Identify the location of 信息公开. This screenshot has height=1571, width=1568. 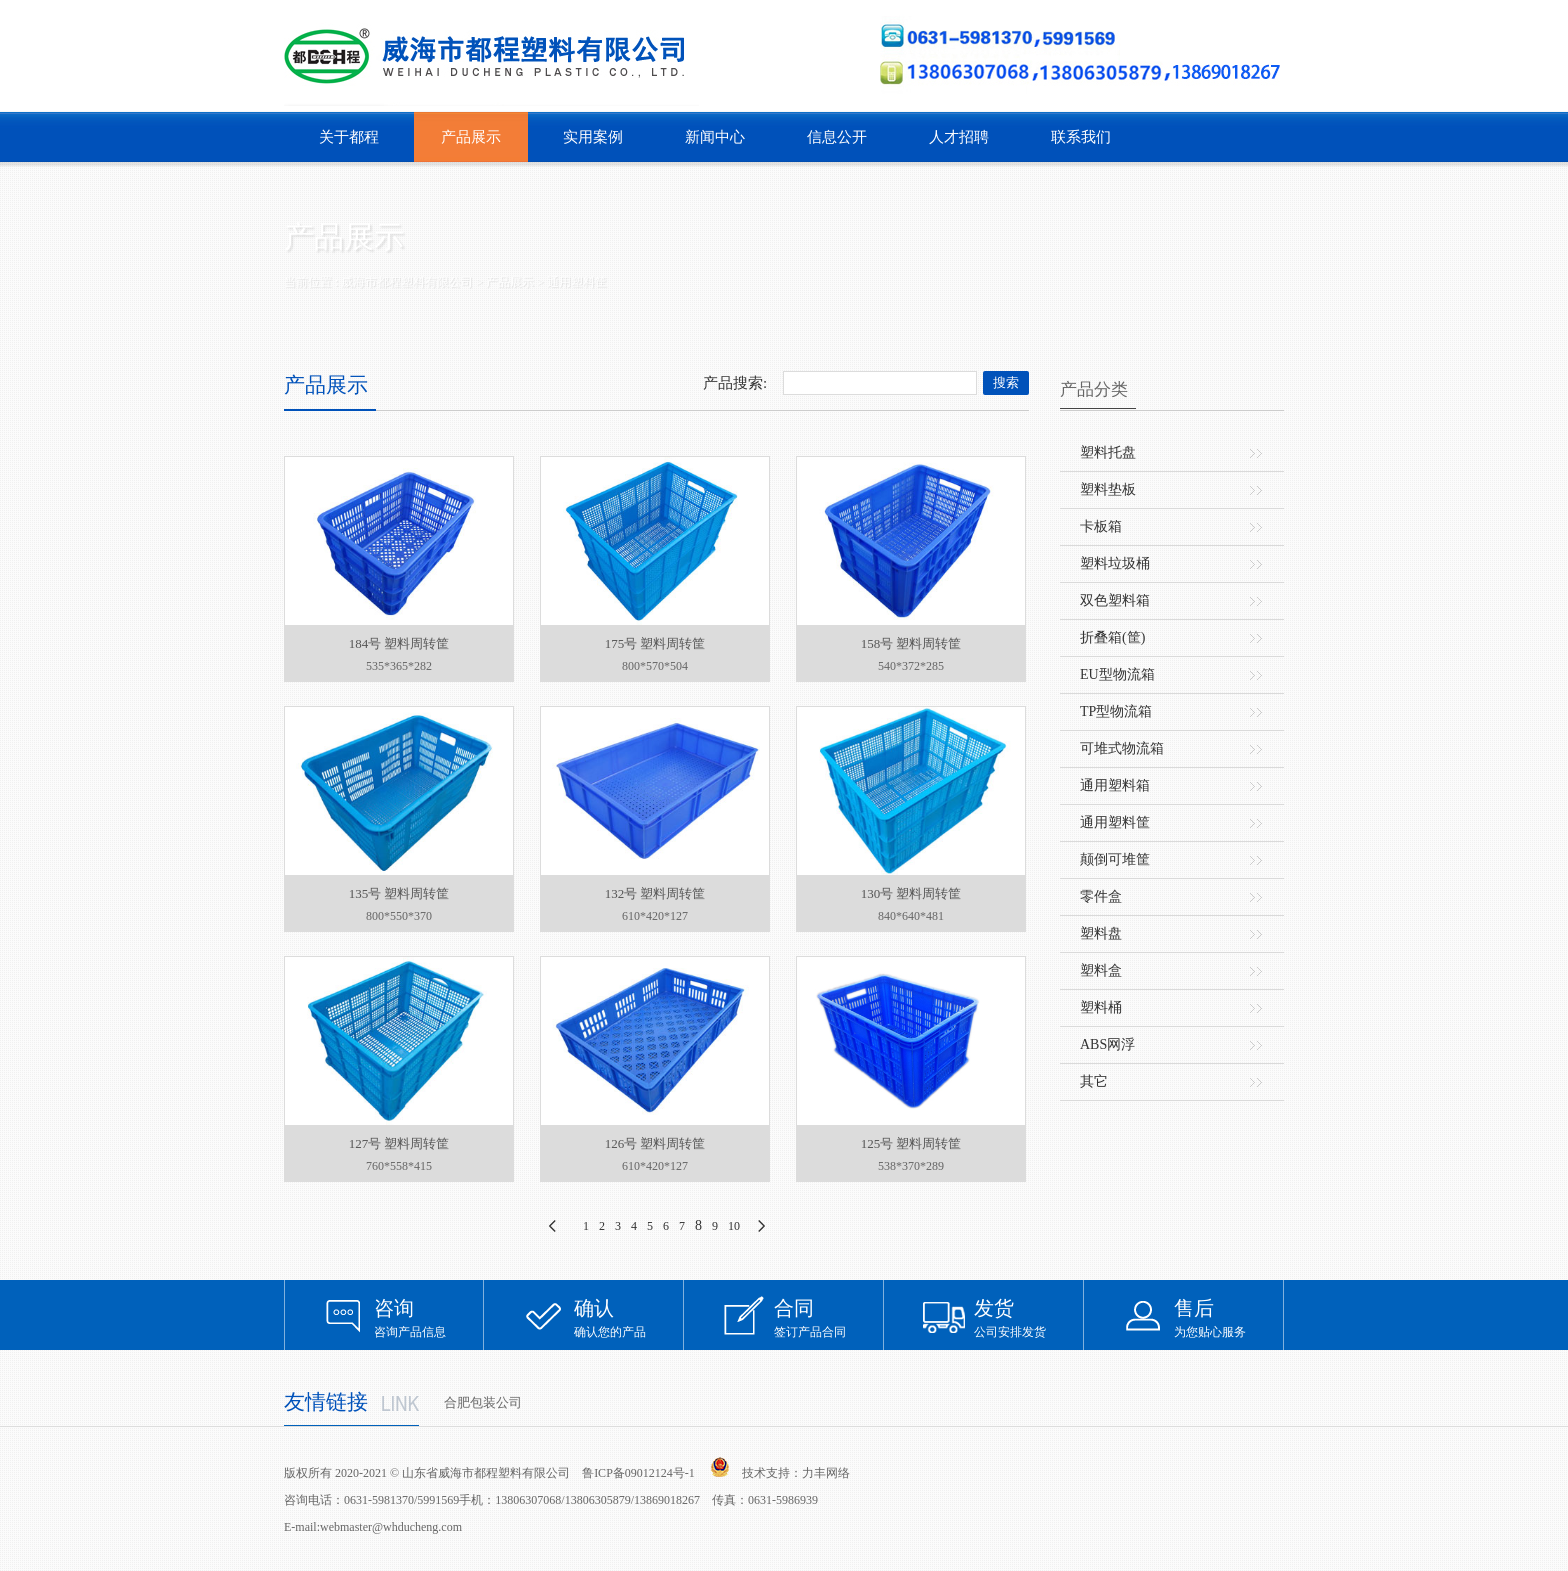
(837, 137).